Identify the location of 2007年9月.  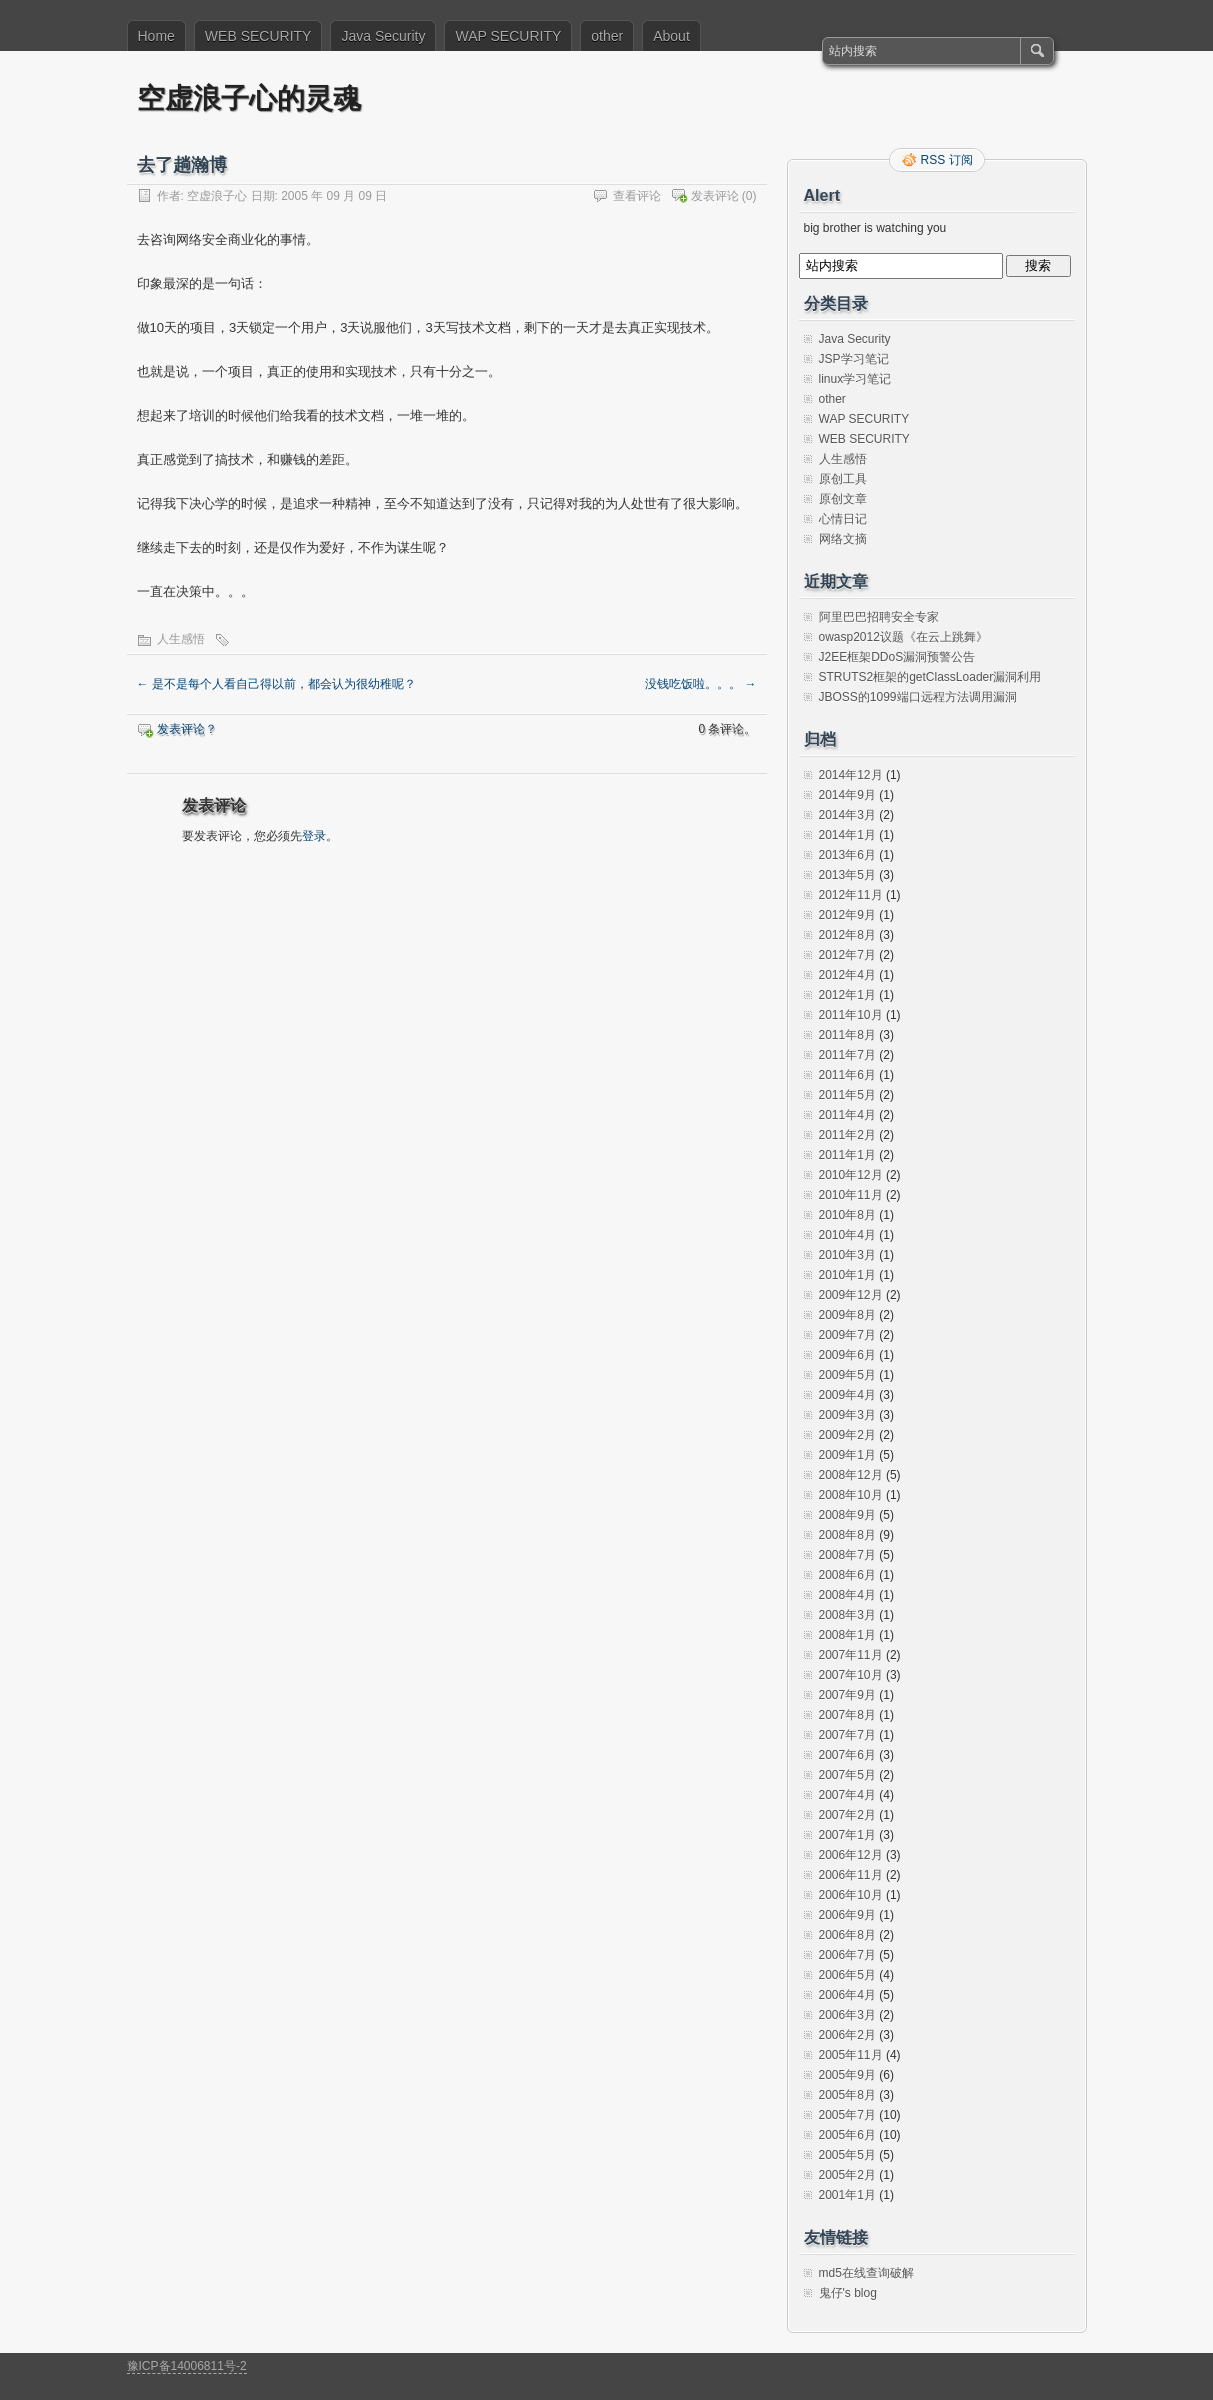
(847, 1695).